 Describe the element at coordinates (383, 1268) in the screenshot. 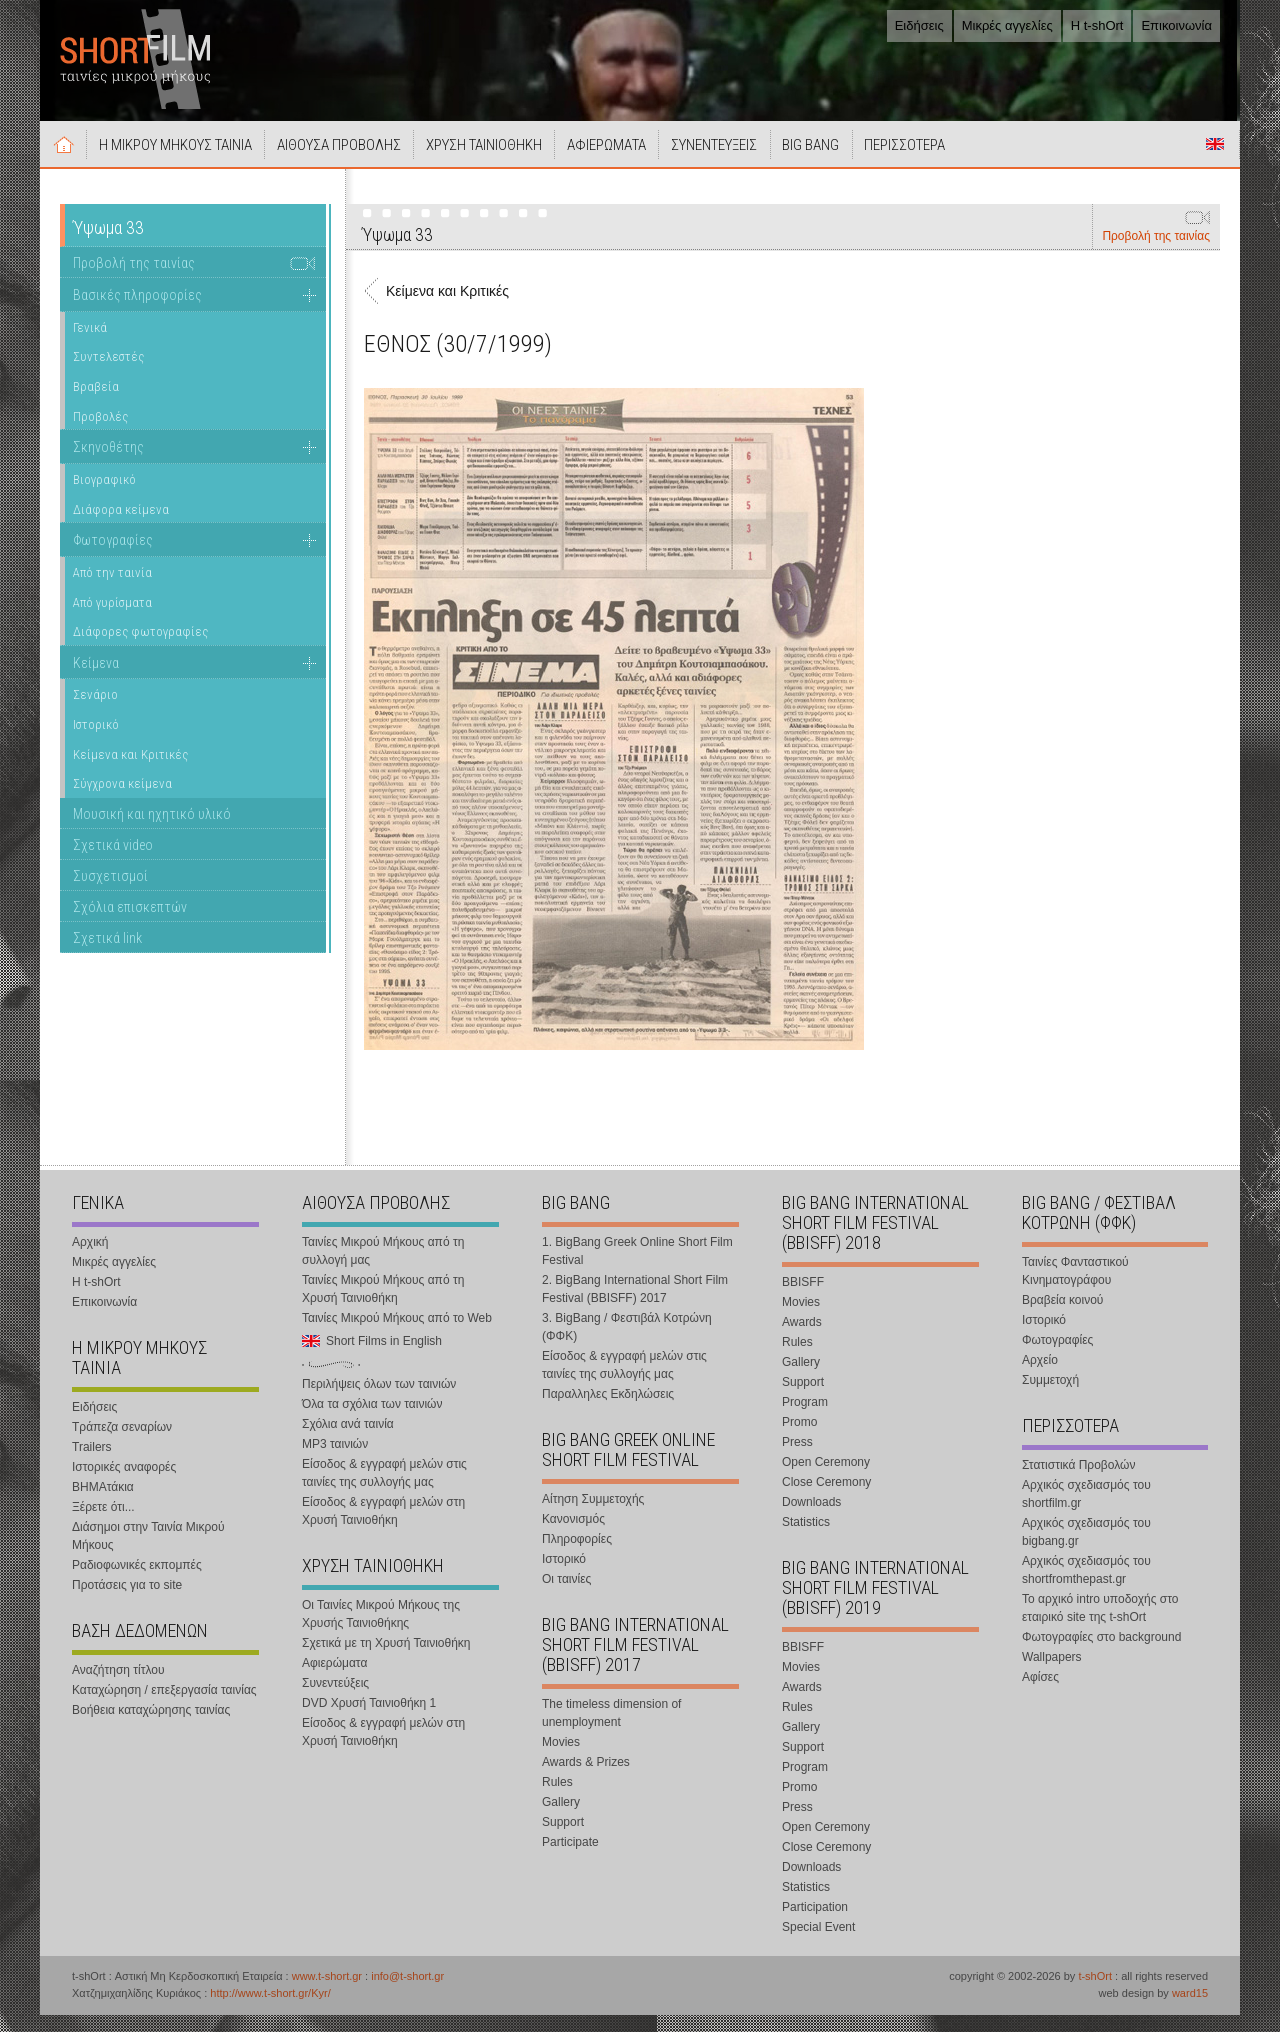

I see `Ταινίες Μικρού Μήκους από τη συλλογή μας` at that location.